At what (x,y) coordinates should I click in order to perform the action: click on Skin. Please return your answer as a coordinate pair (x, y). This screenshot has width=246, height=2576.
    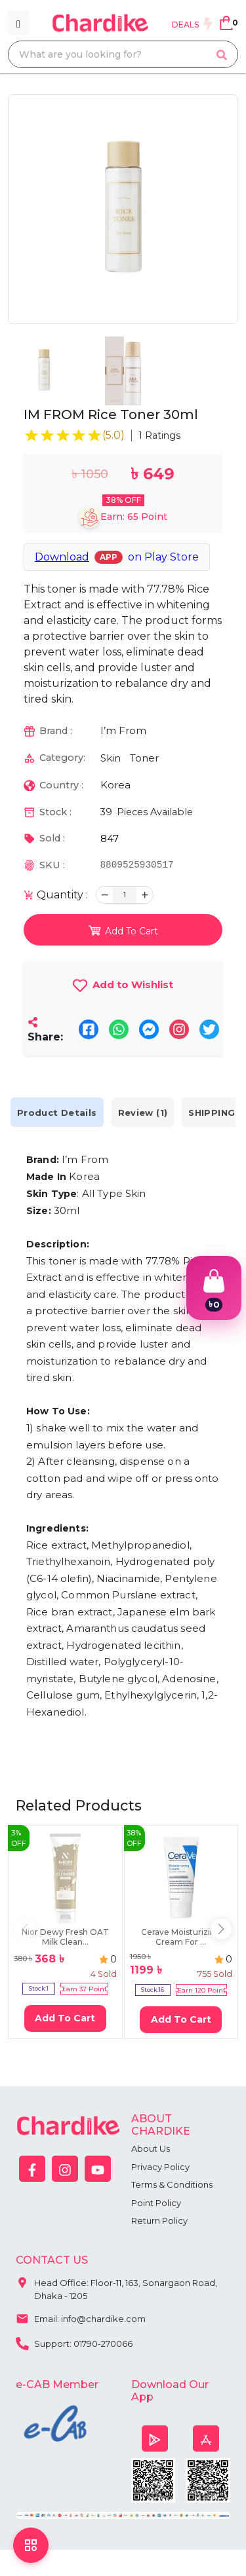
    Looking at the image, I should click on (110, 758).